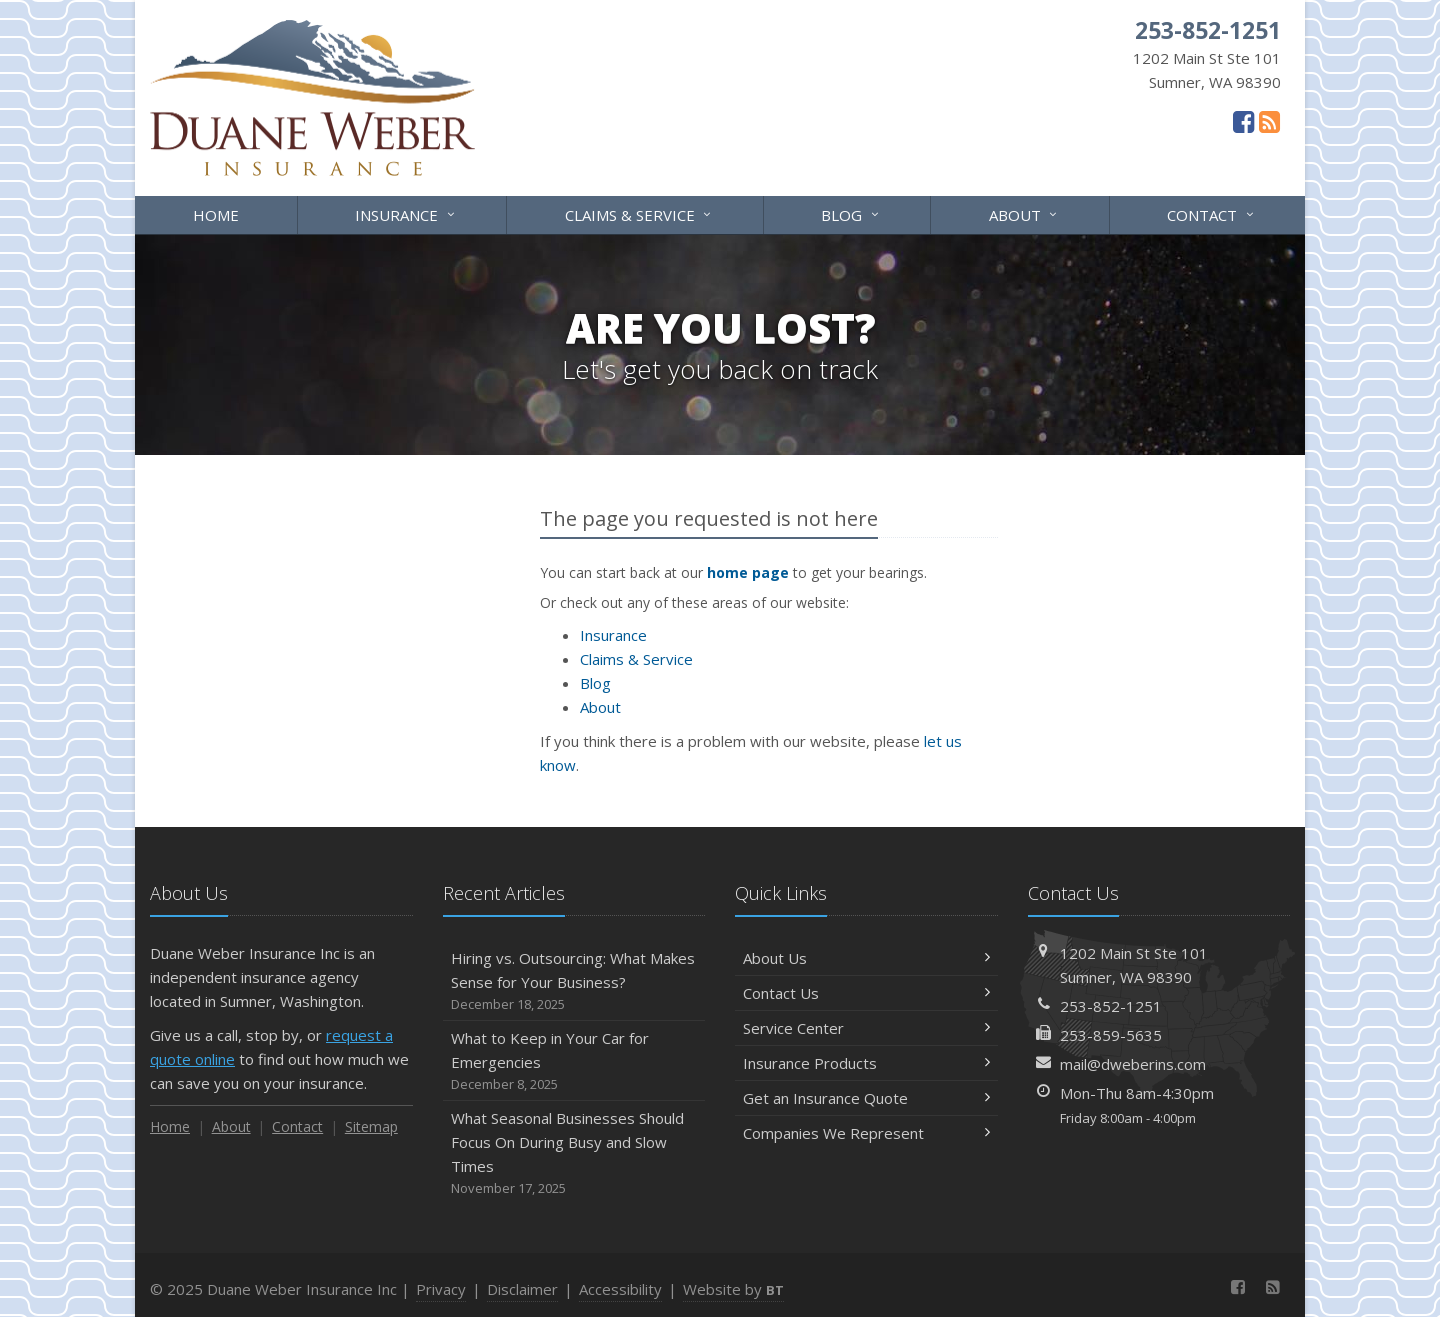  Describe the element at coordinates (1269, 121) in the screenshot. I see `[News]` at that location.